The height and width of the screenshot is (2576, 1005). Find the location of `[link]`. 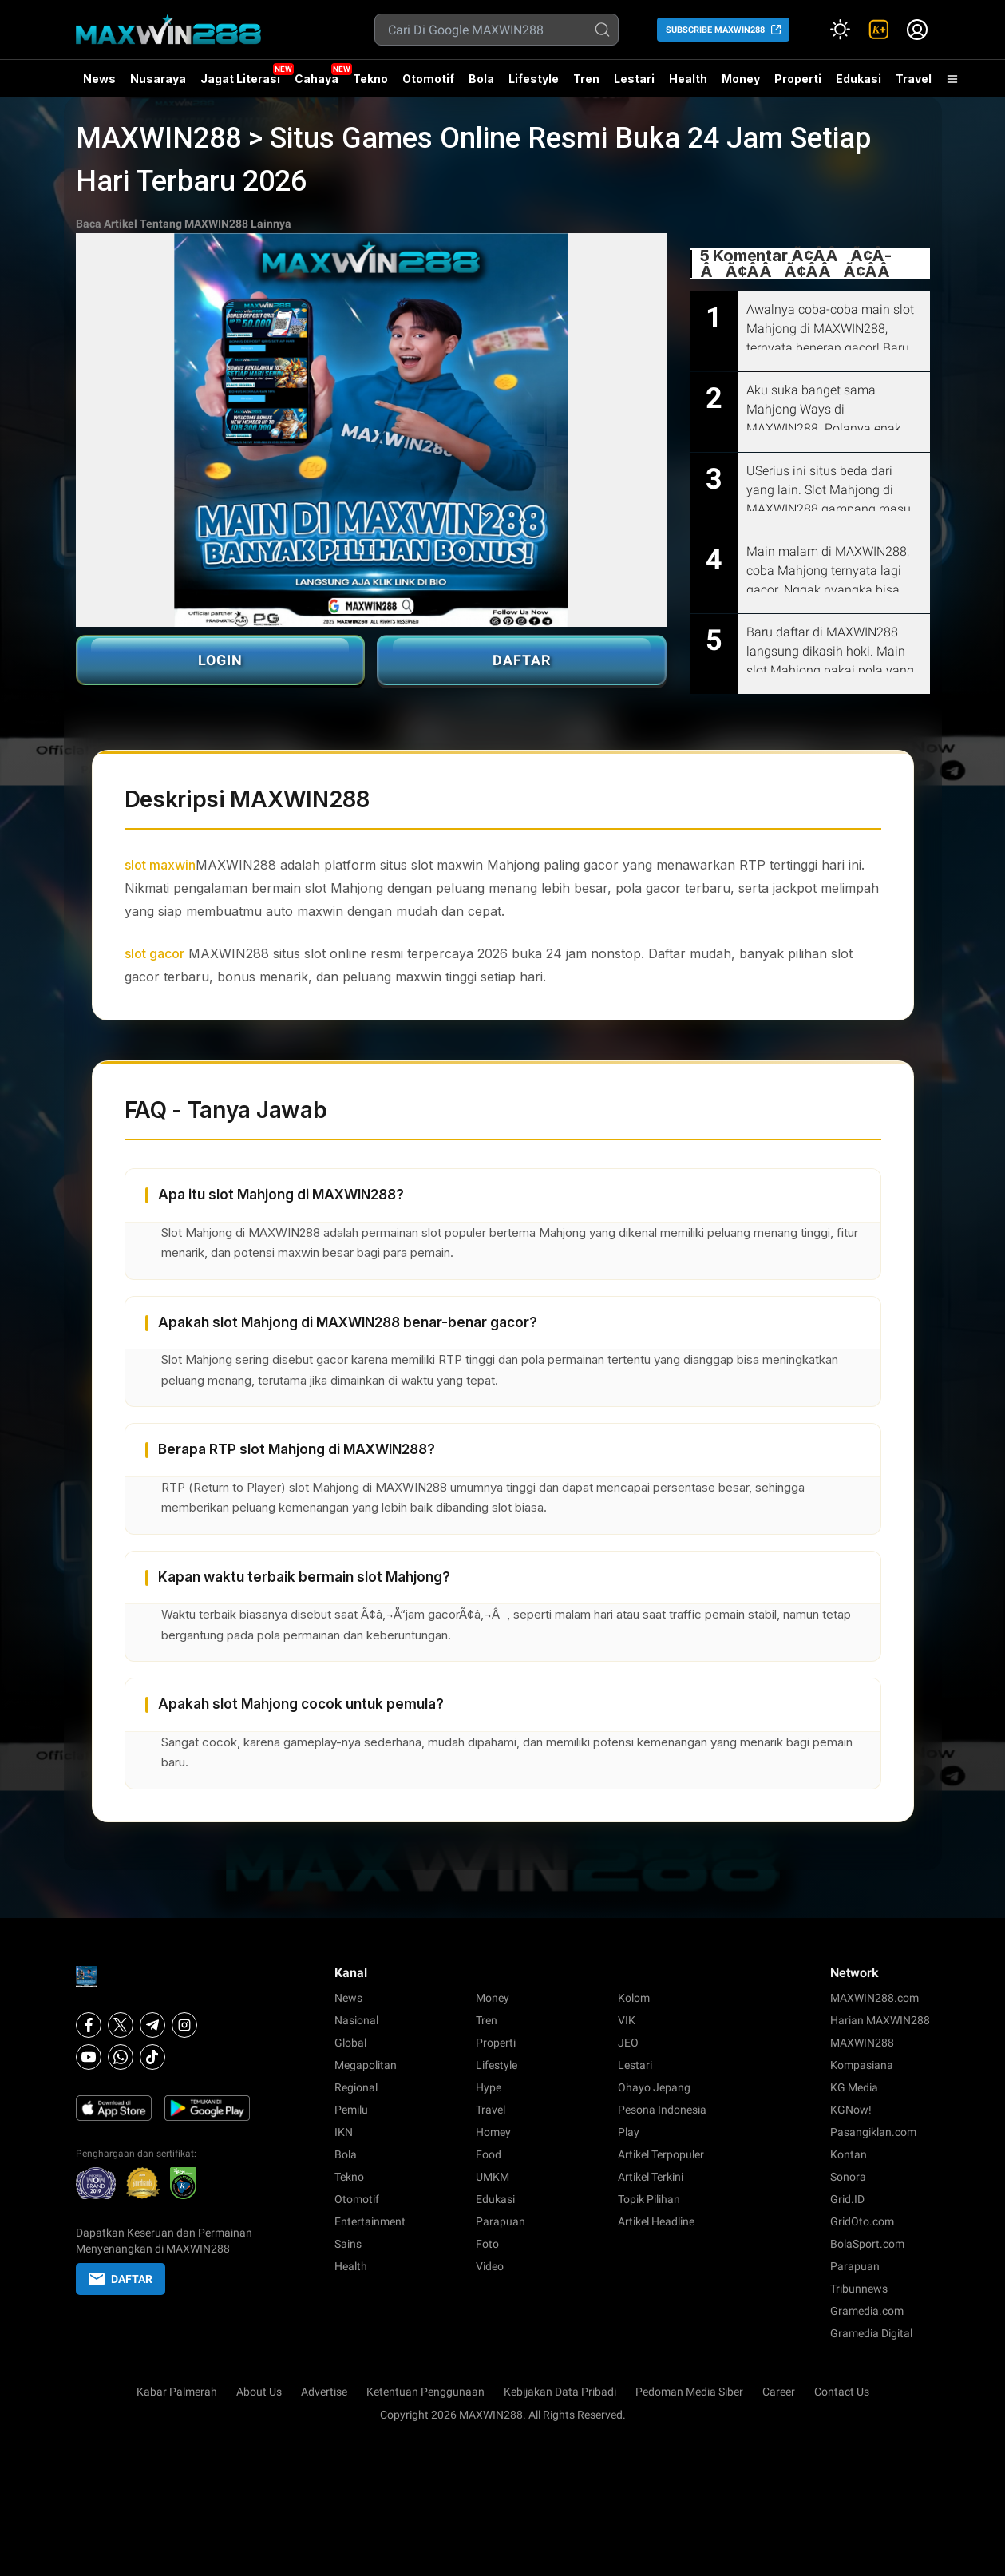

[link] is located at coordinates (879, 29).